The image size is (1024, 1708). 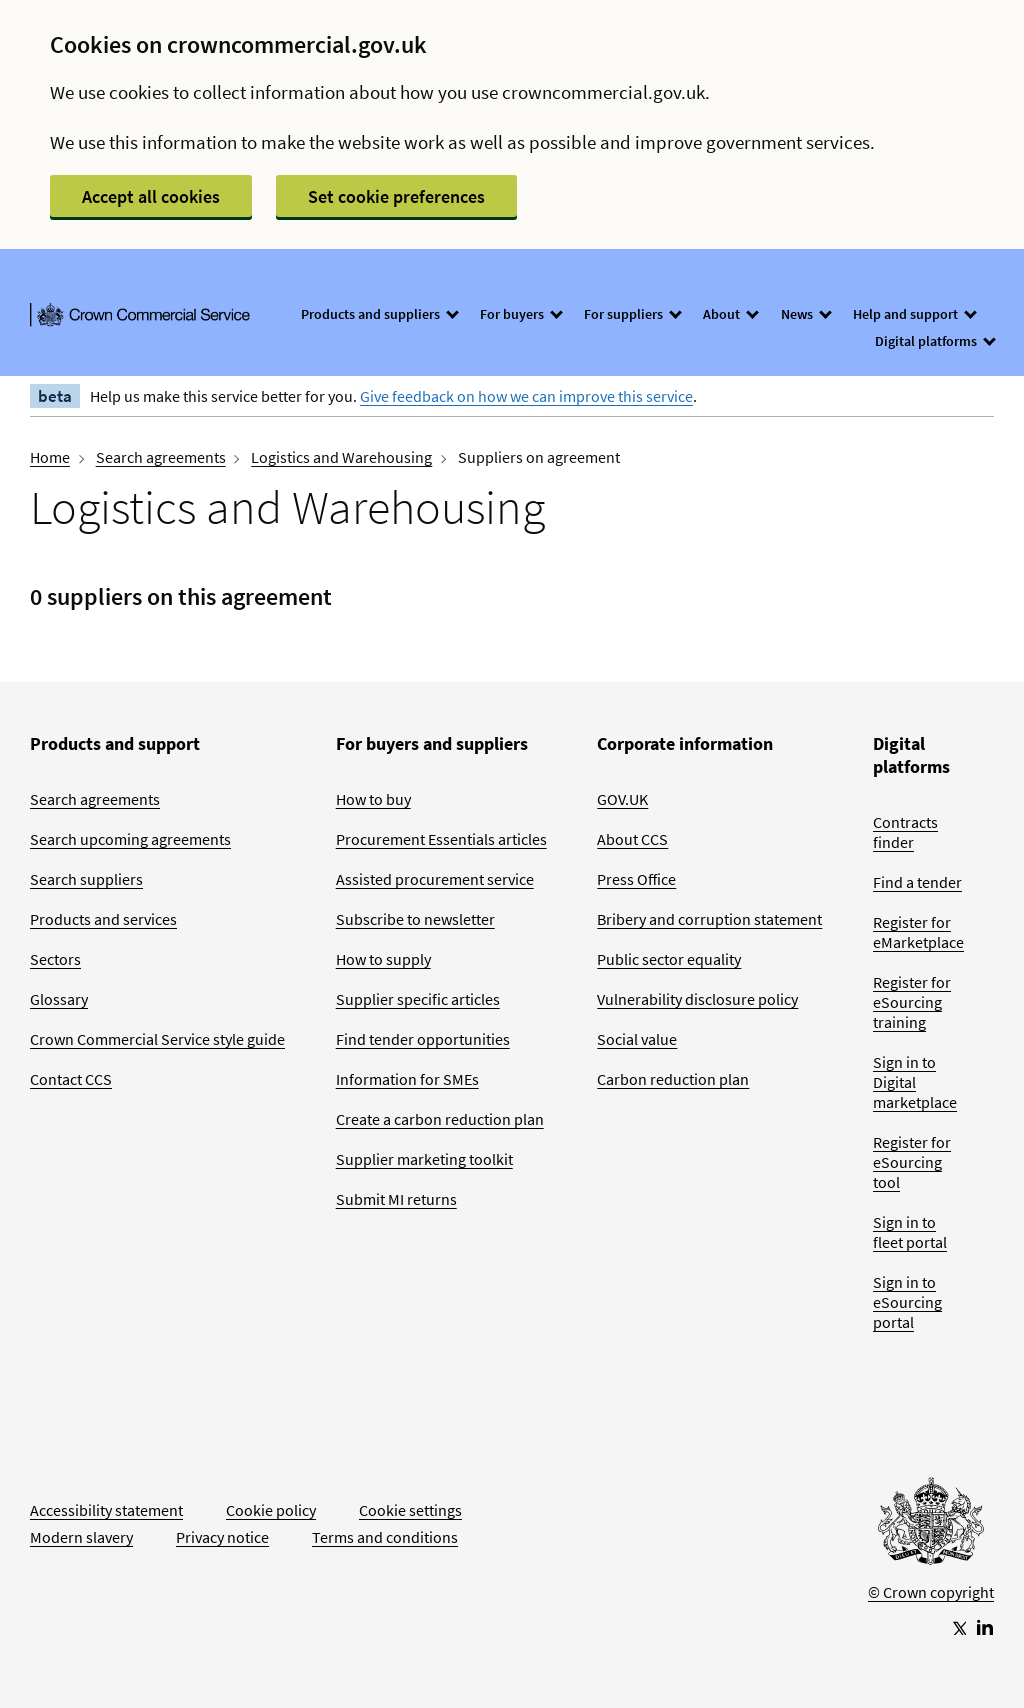 I want to click on About, so click(x=730, y=314).